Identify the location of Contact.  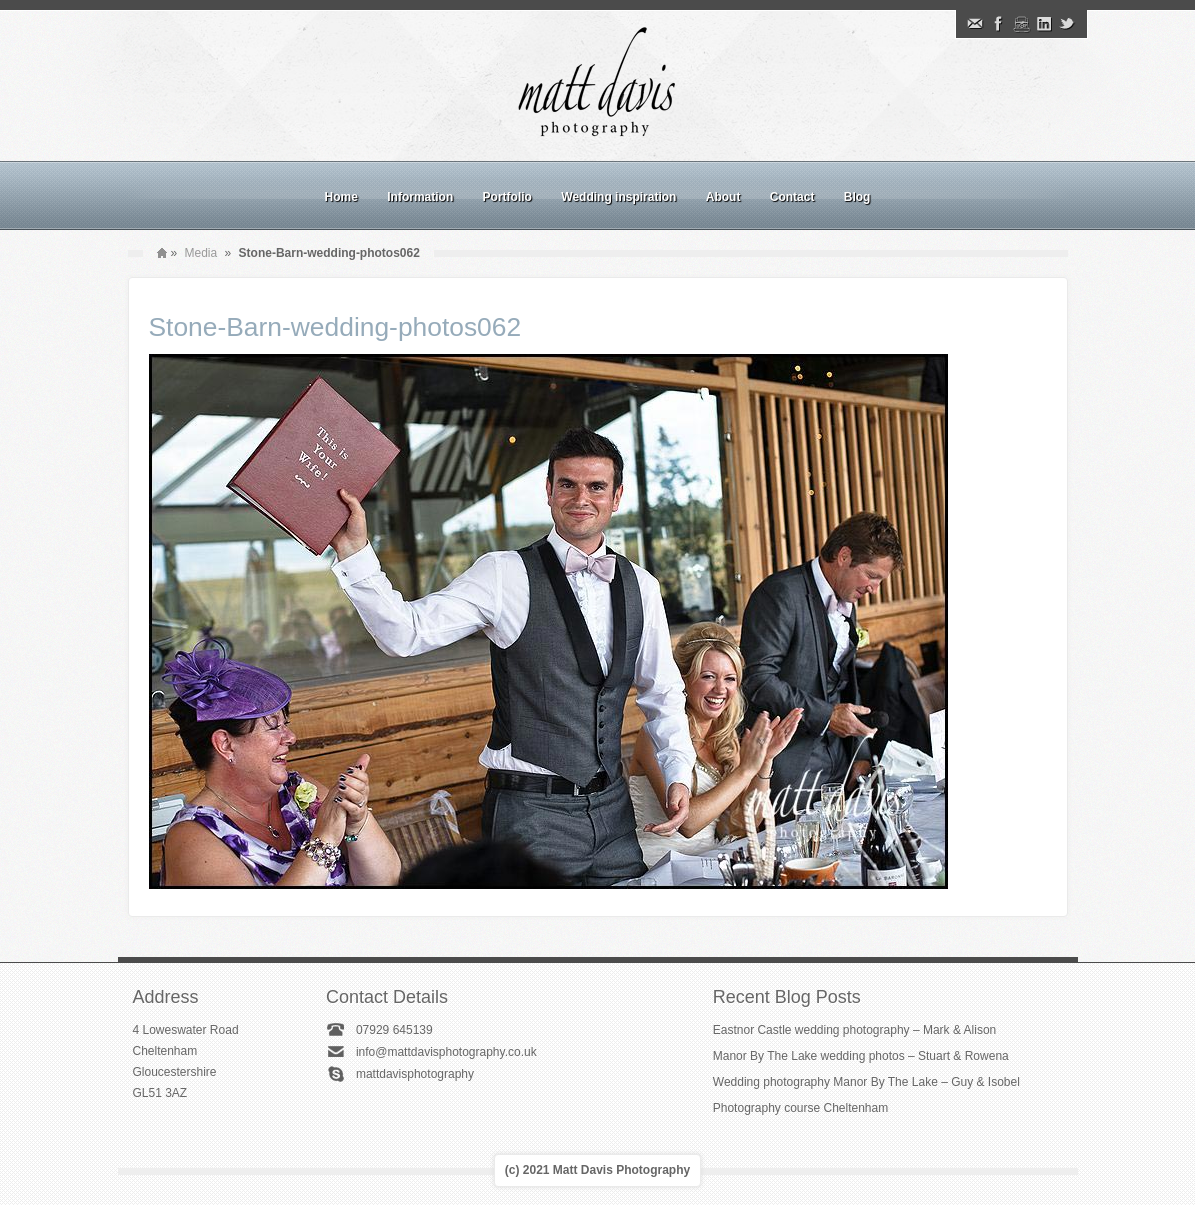
(792, 197).